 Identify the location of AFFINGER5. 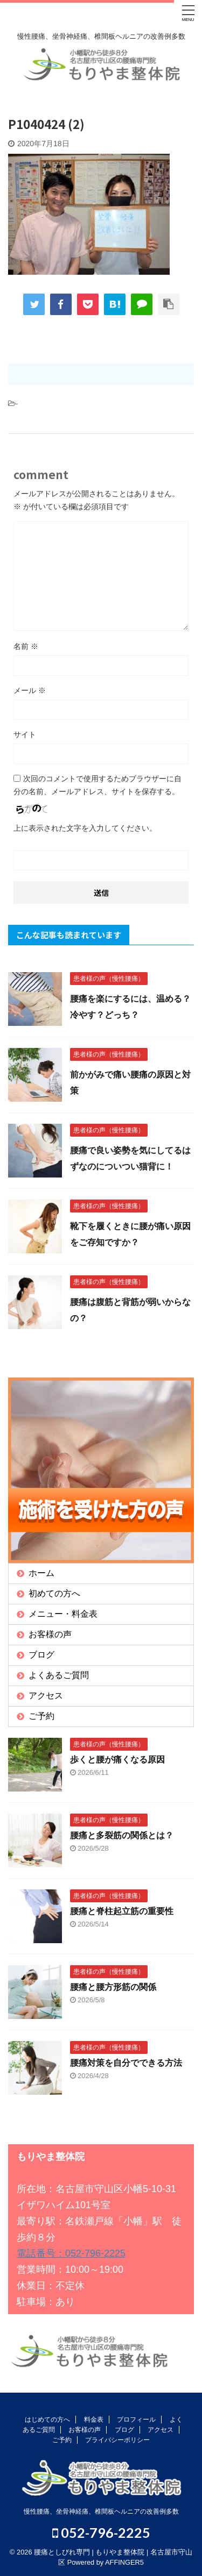
(124, 2562).